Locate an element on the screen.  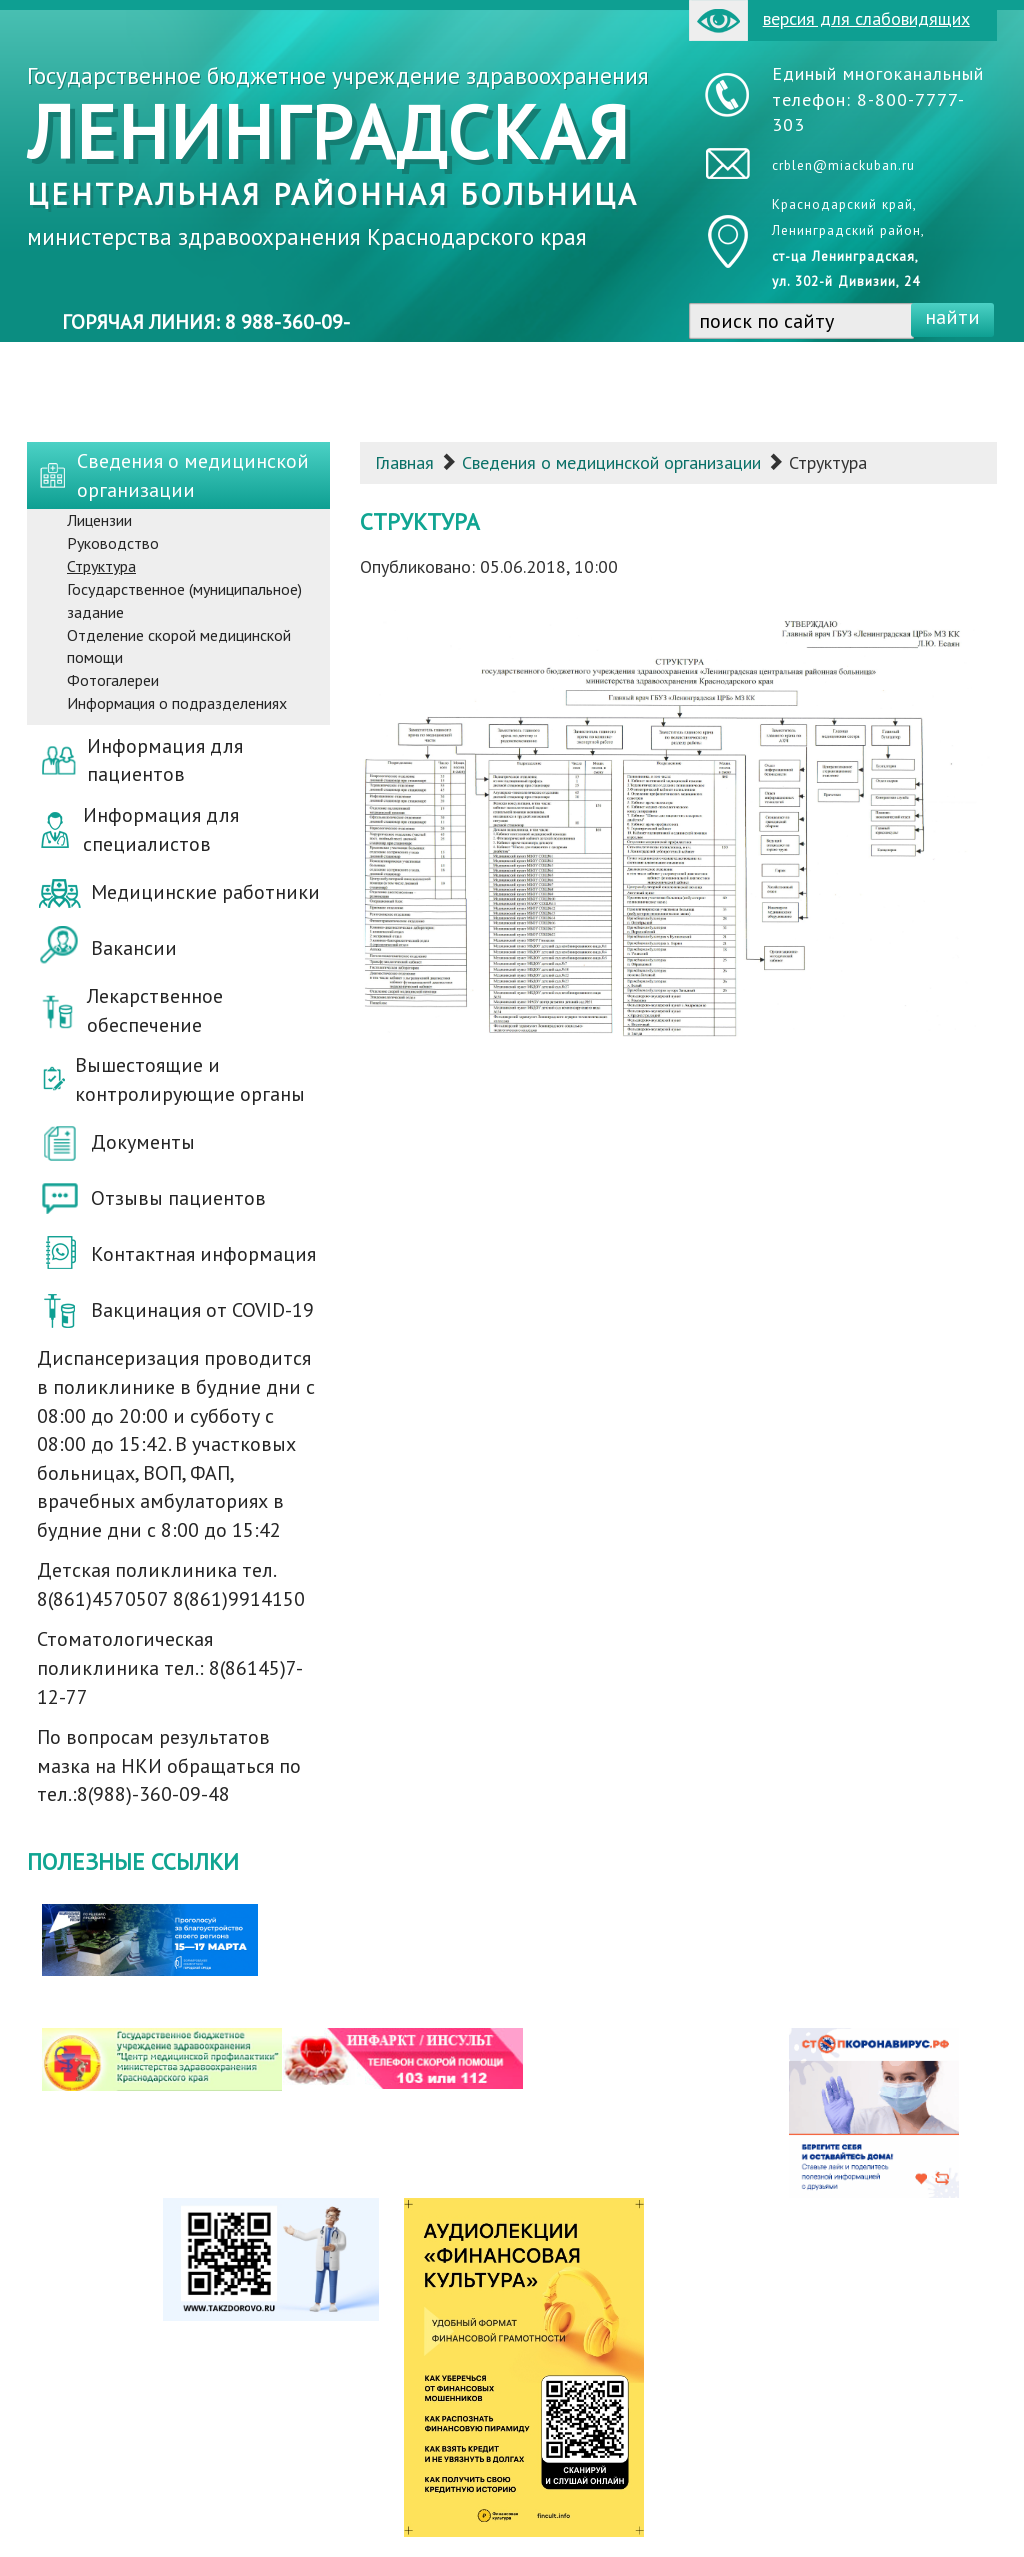
Детская поликлиника тел. 8(861)4570507 8(861)9914150 is located at coordinates (171, 1584).